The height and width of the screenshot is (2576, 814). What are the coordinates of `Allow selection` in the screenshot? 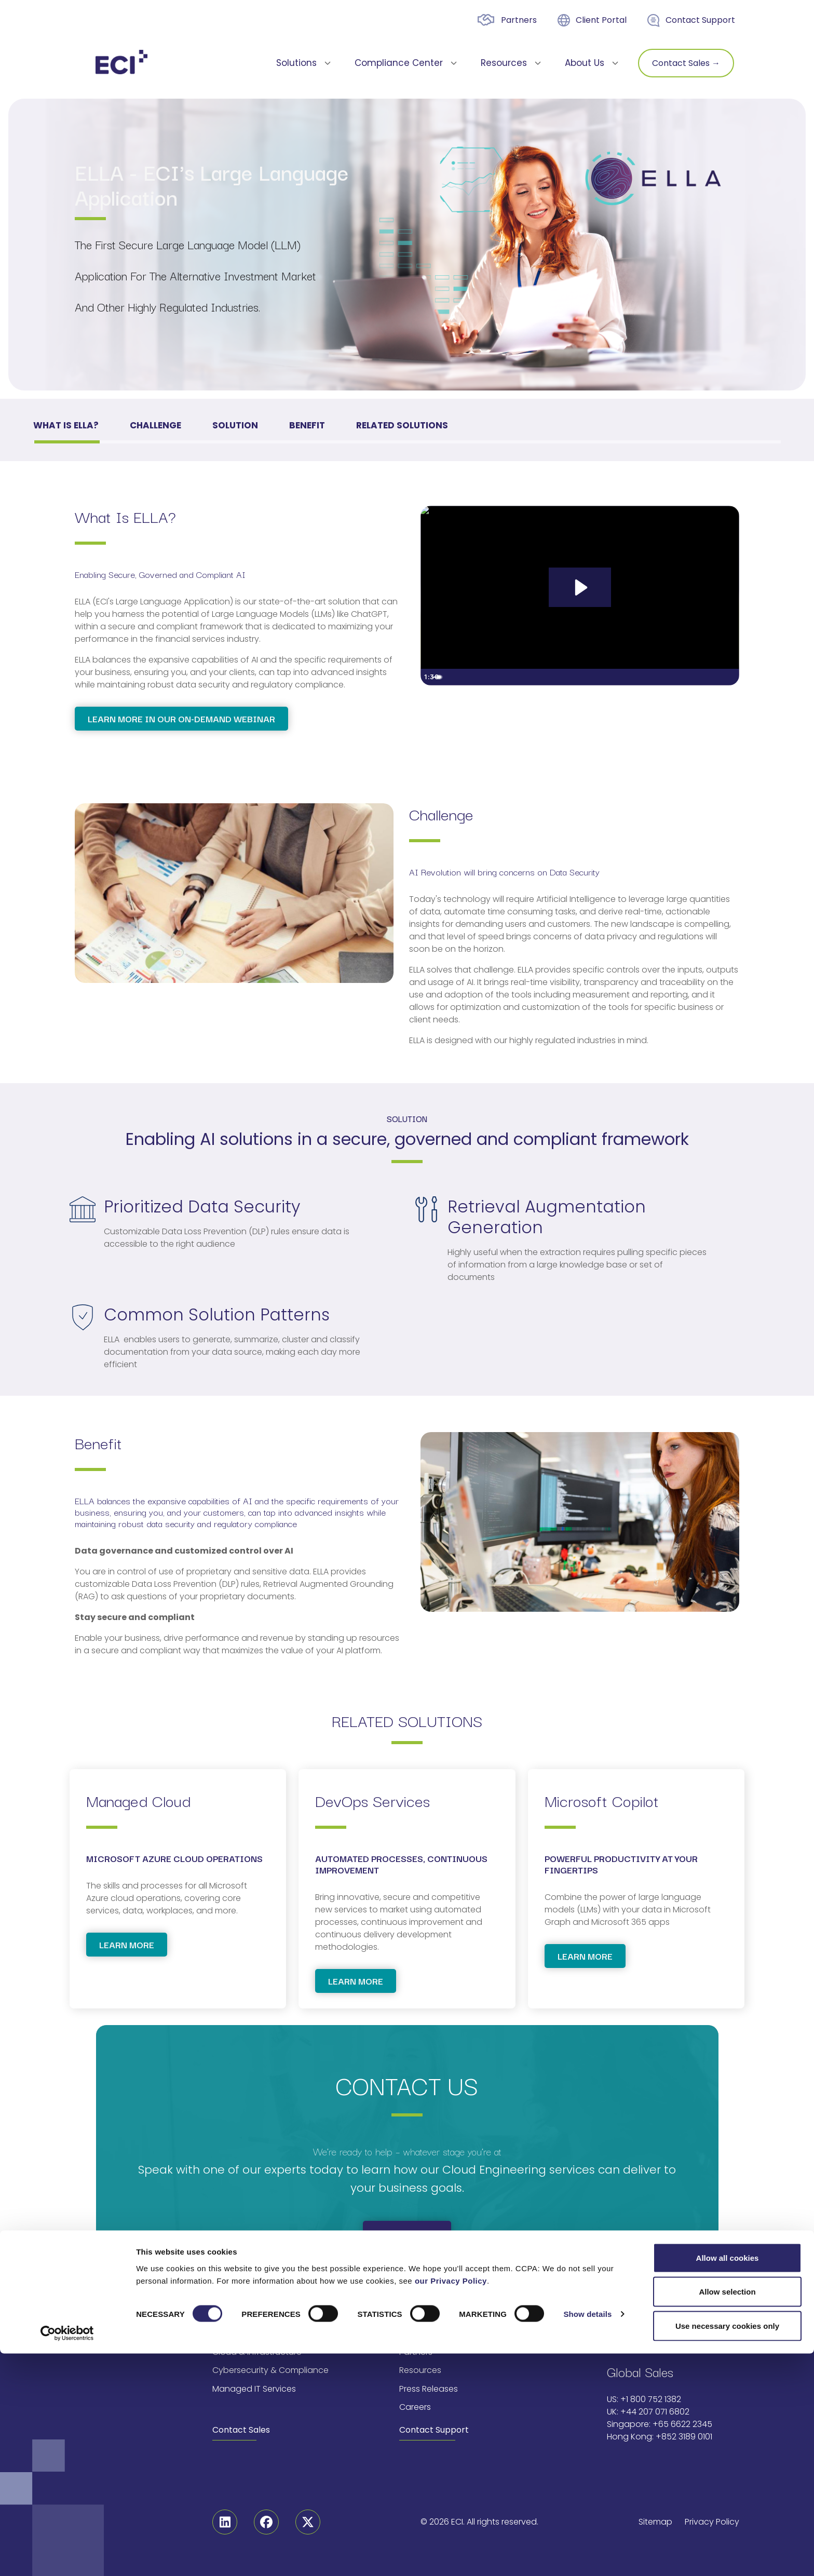 It's located at (727, 2514).